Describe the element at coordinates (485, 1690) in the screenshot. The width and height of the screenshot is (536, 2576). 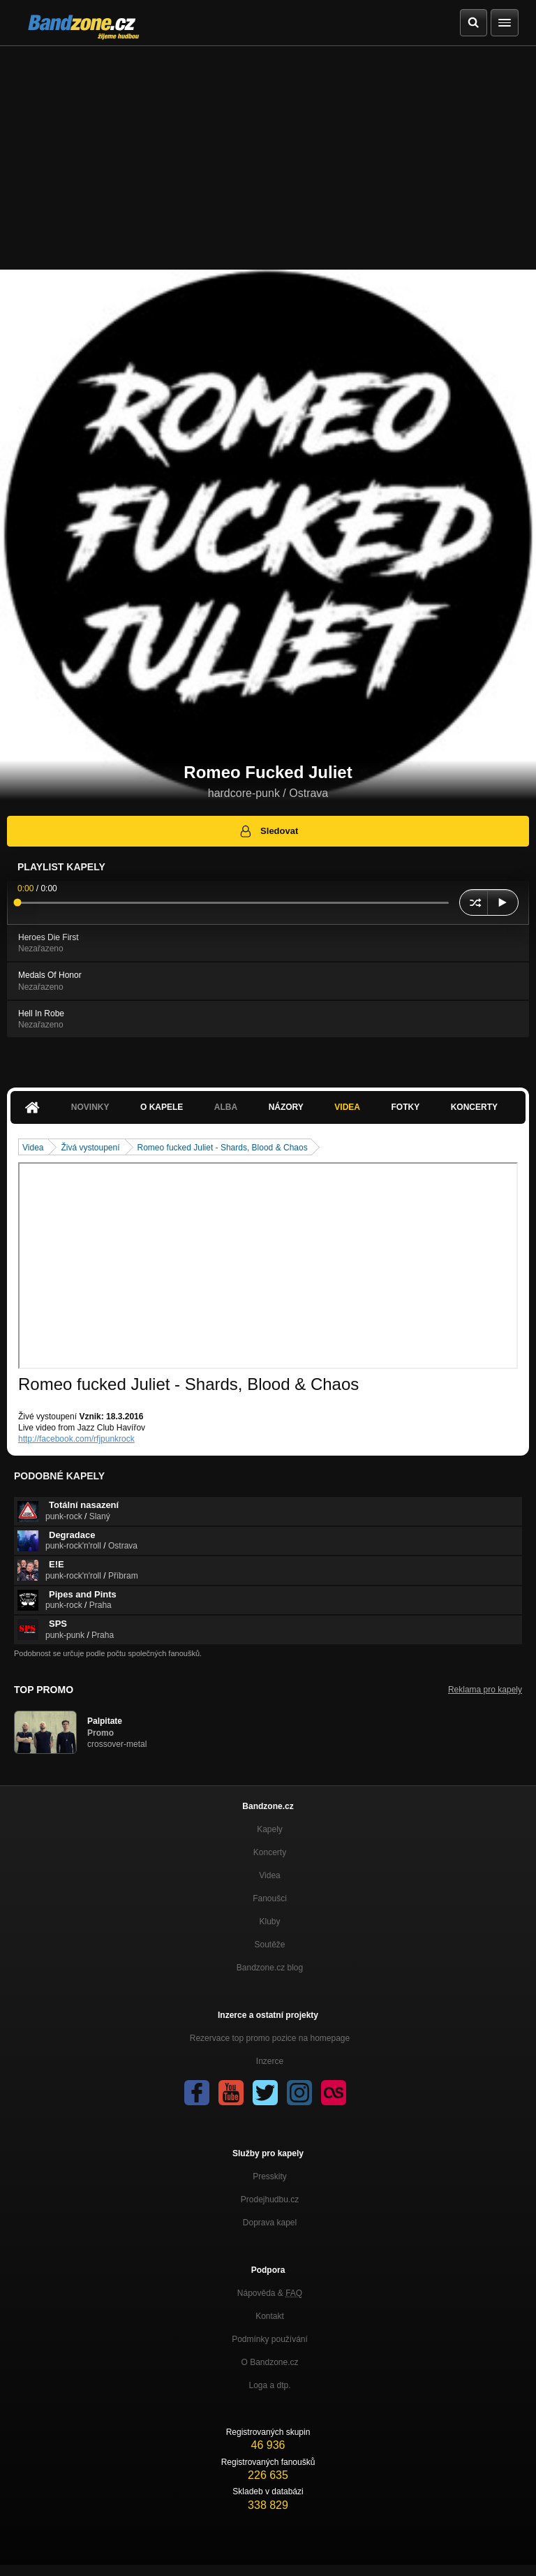
I see `Reklama pro kapely` at that location.